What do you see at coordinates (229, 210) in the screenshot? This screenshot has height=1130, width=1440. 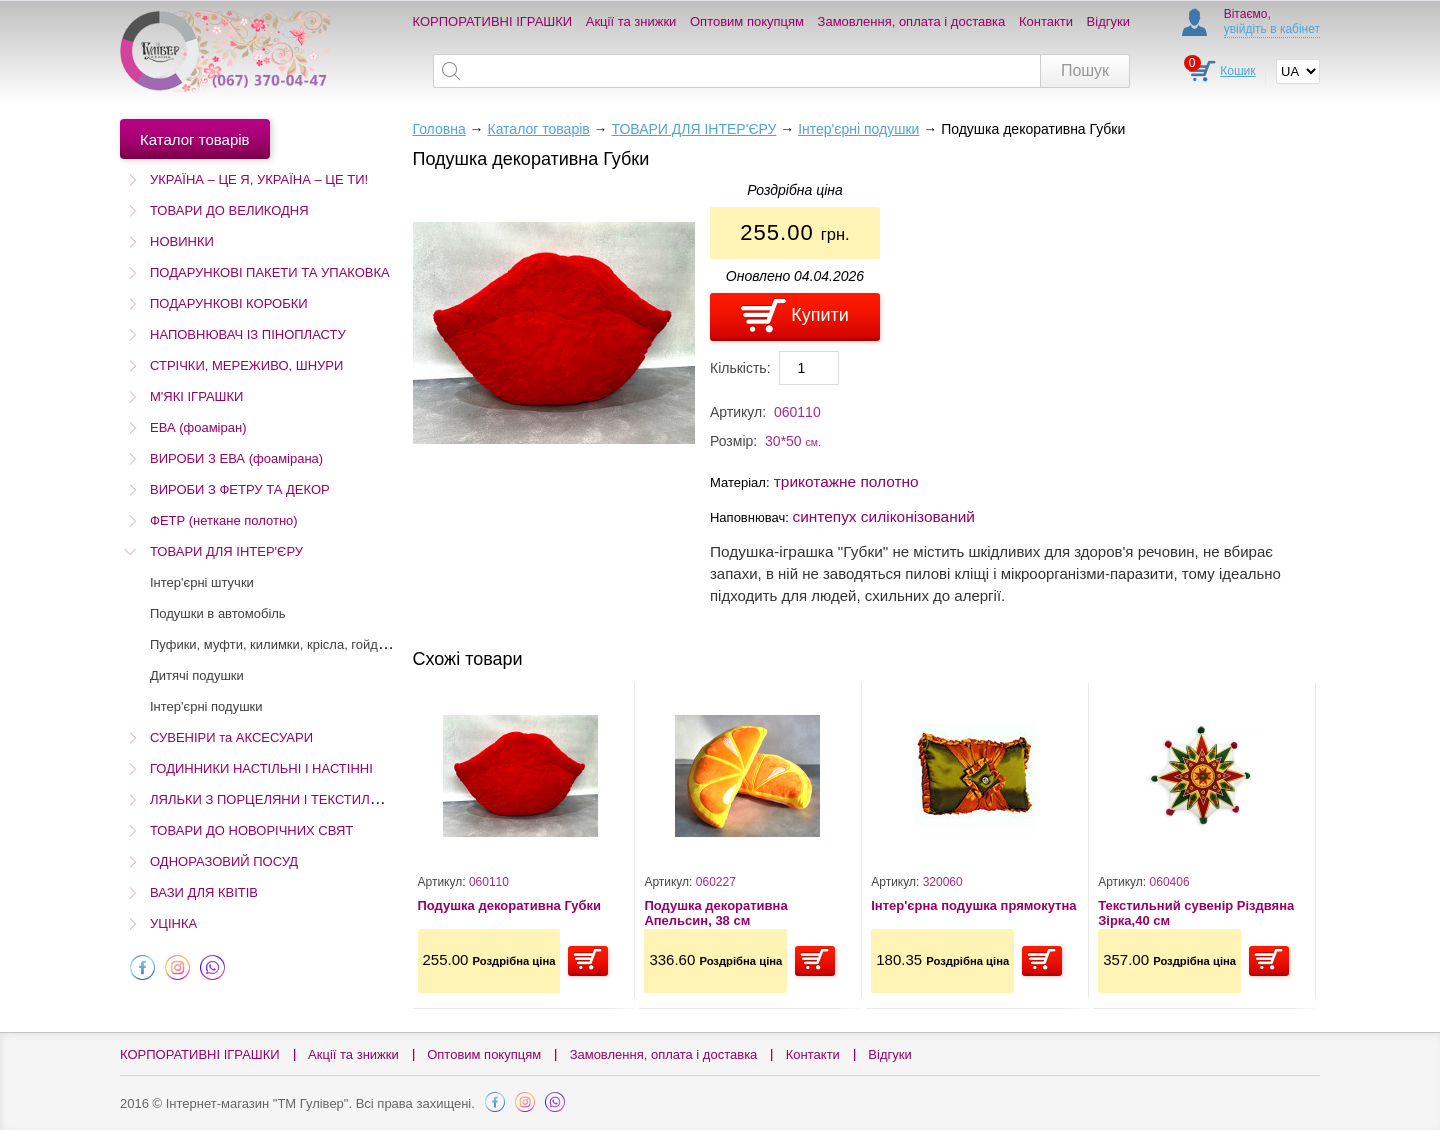 I see `ТОВАРИ ДО ВЕЛИКОДНЯ` at bounding box center [229, 210].